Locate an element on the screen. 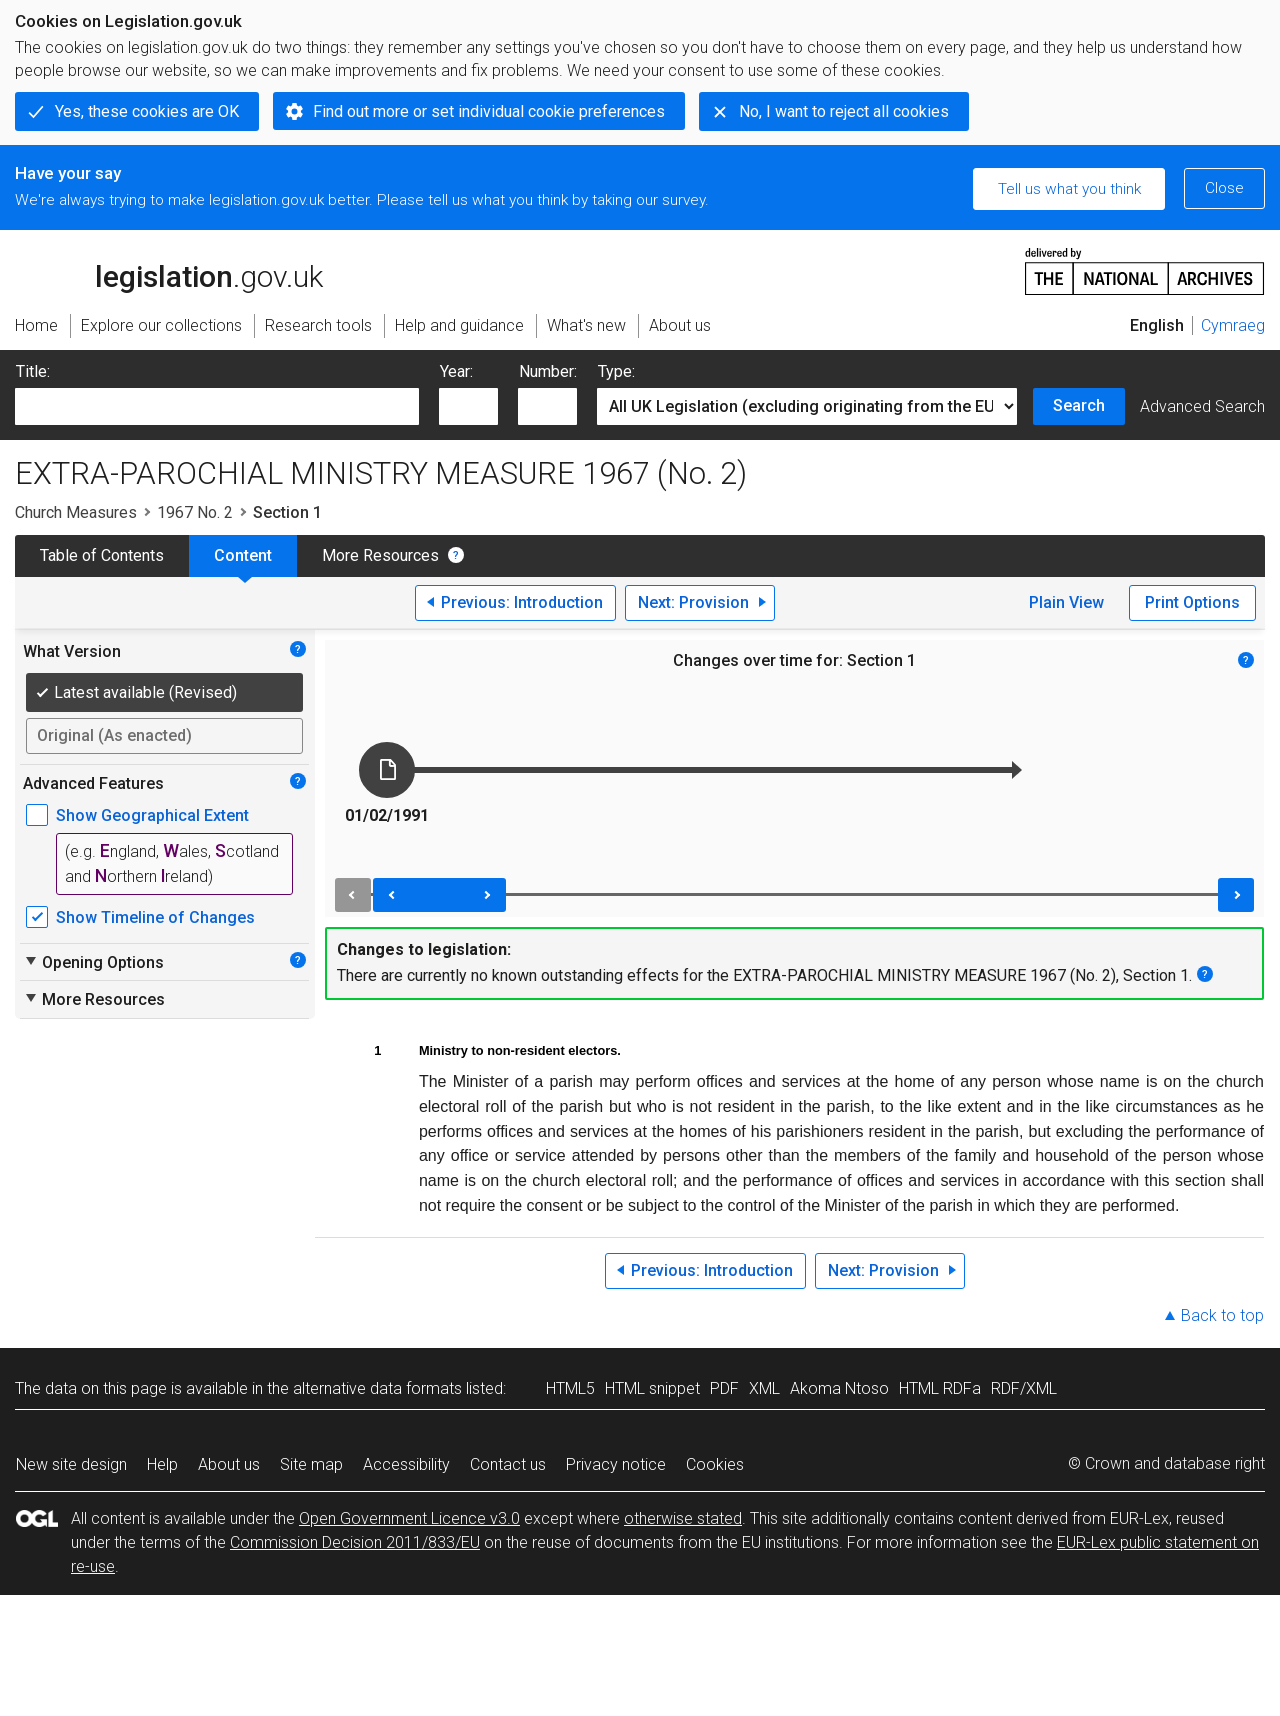 This screenshot has height=1716, width=1280. XML is located at coordinates (764, 1388).